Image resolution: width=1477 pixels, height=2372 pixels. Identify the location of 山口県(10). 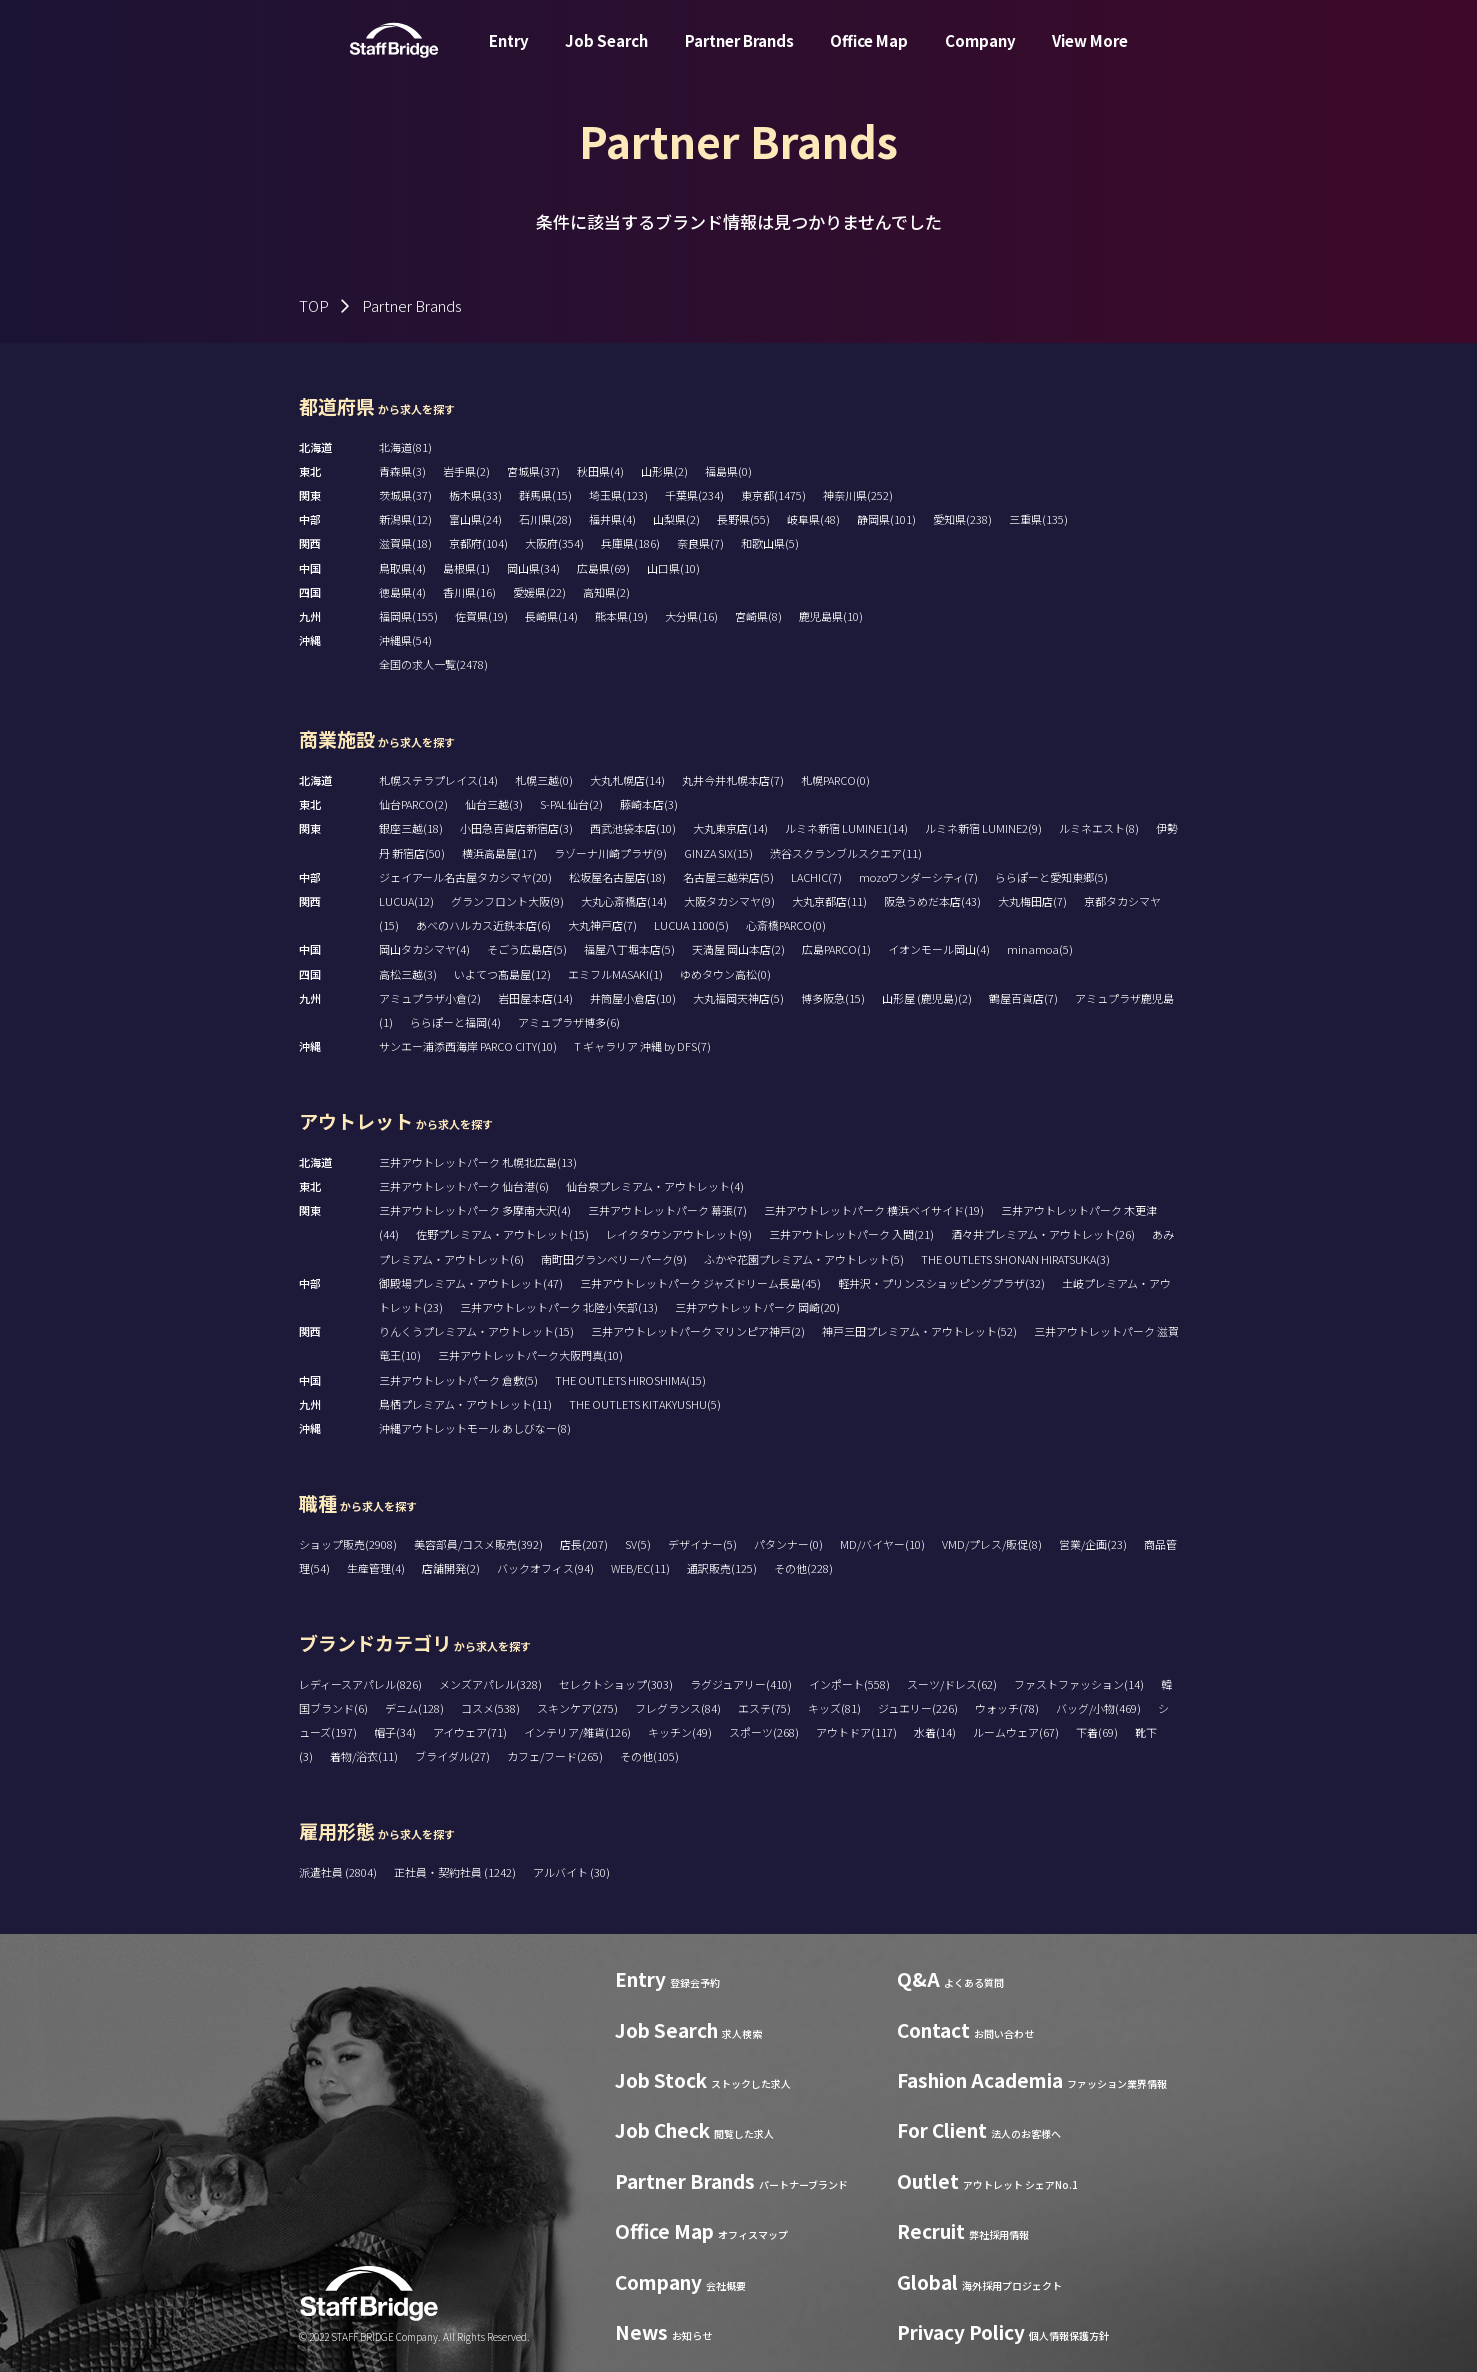
(673, 568).